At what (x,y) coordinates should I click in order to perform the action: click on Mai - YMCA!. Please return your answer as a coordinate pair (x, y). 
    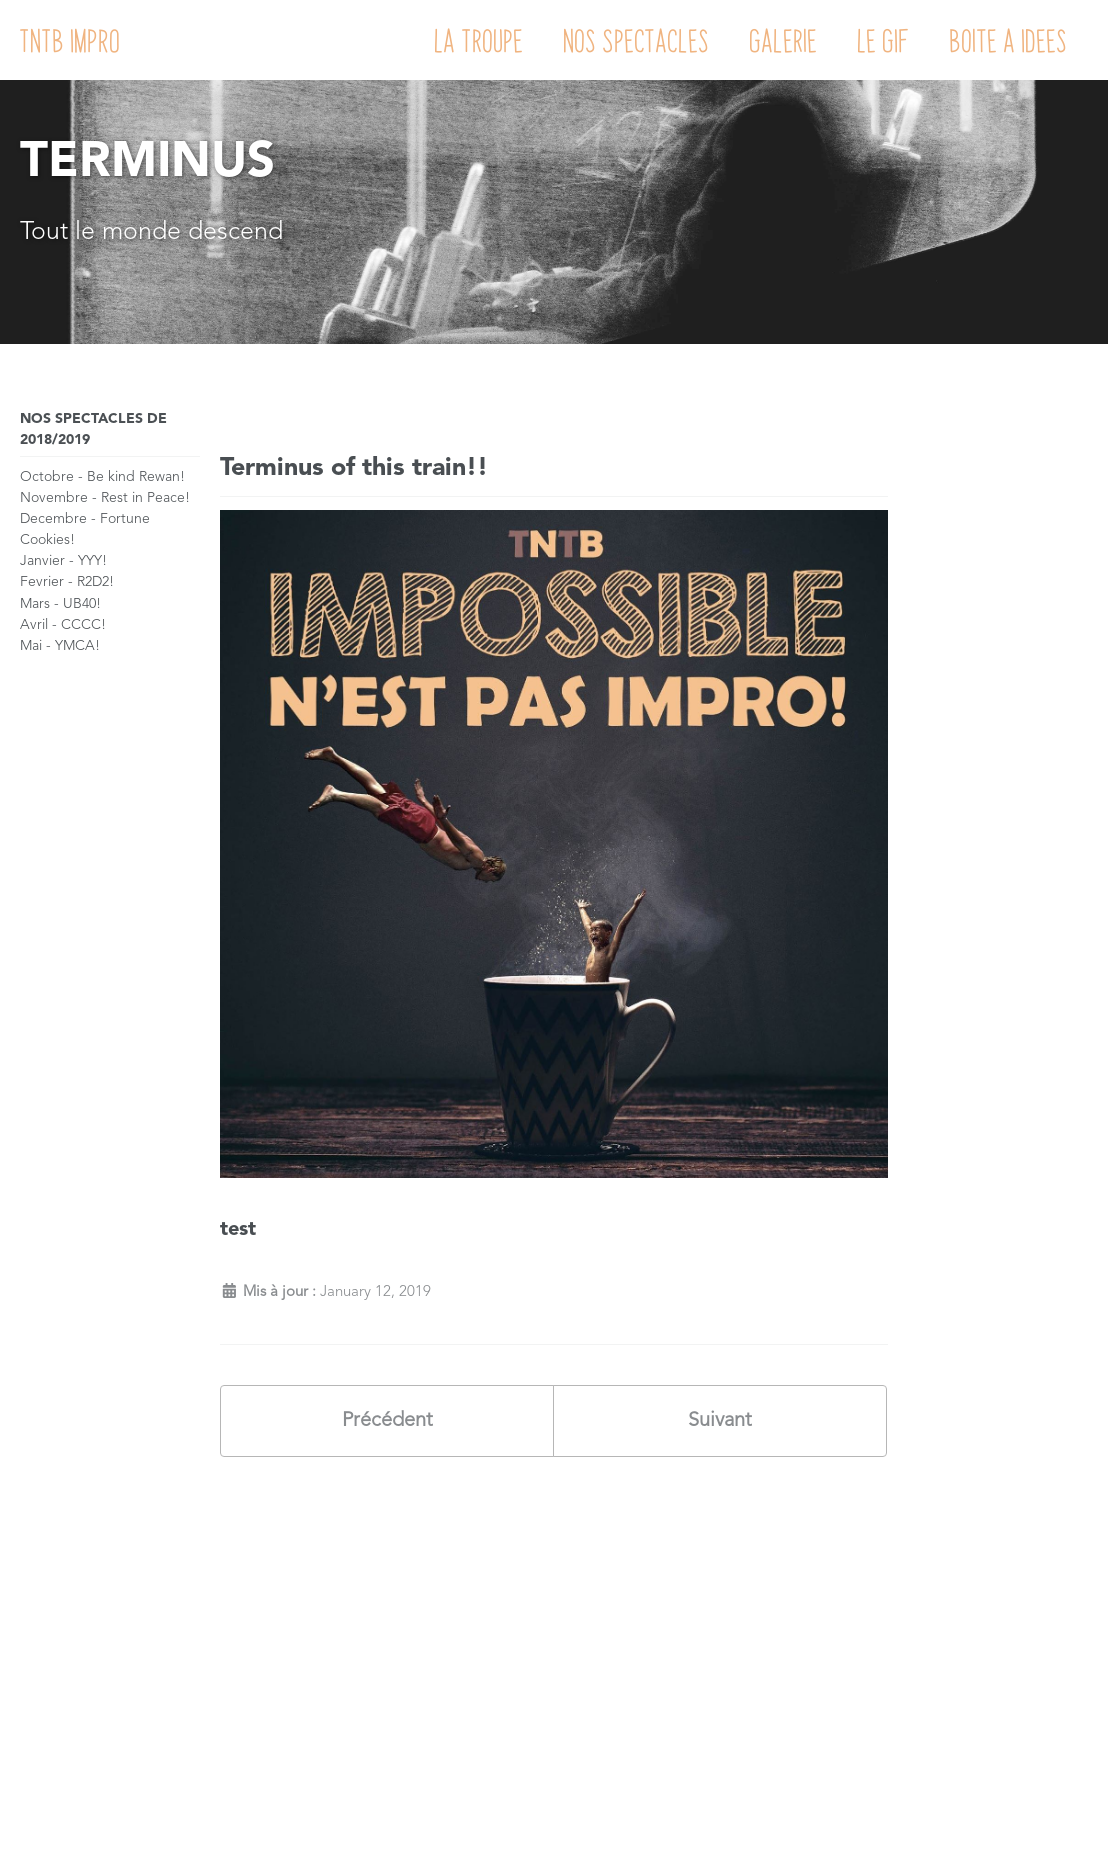
    Looking at the image, I should click on (60, 646).